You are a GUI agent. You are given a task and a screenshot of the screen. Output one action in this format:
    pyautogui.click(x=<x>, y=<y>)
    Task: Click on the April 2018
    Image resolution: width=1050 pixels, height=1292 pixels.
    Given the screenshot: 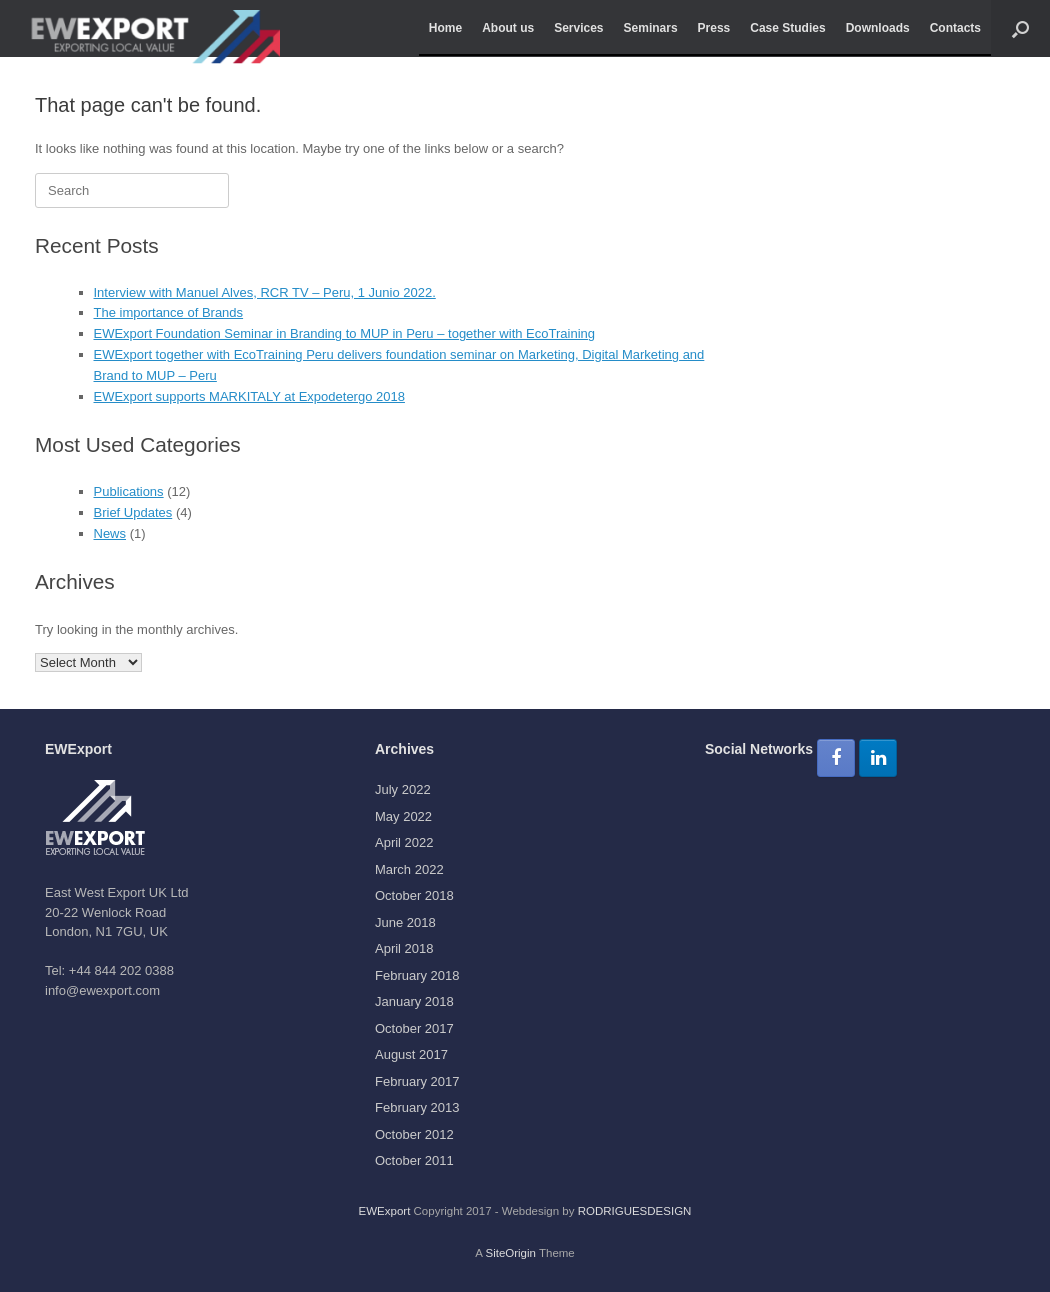 What is the action you would take?
    pyautogui.click(x=404, y=948)
    